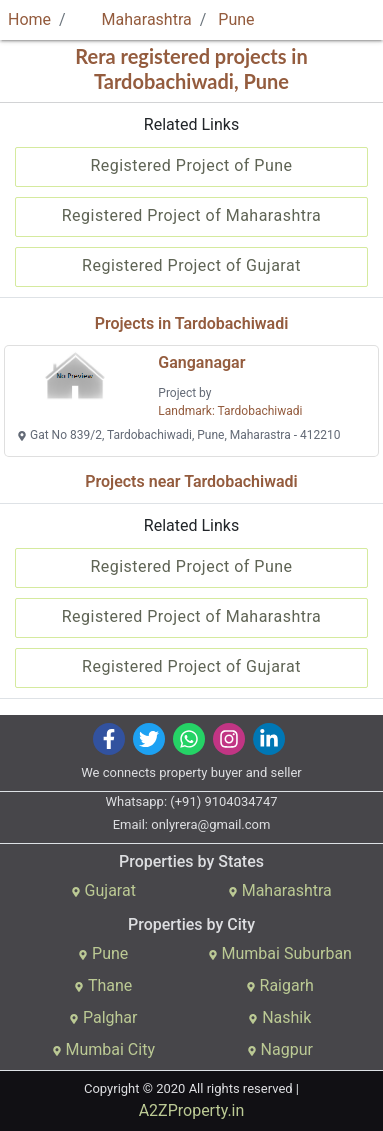  What do you see at coordinates (103, 1017) in the screenshot?
I see `Palghar` at bounding box center [103, 1017].